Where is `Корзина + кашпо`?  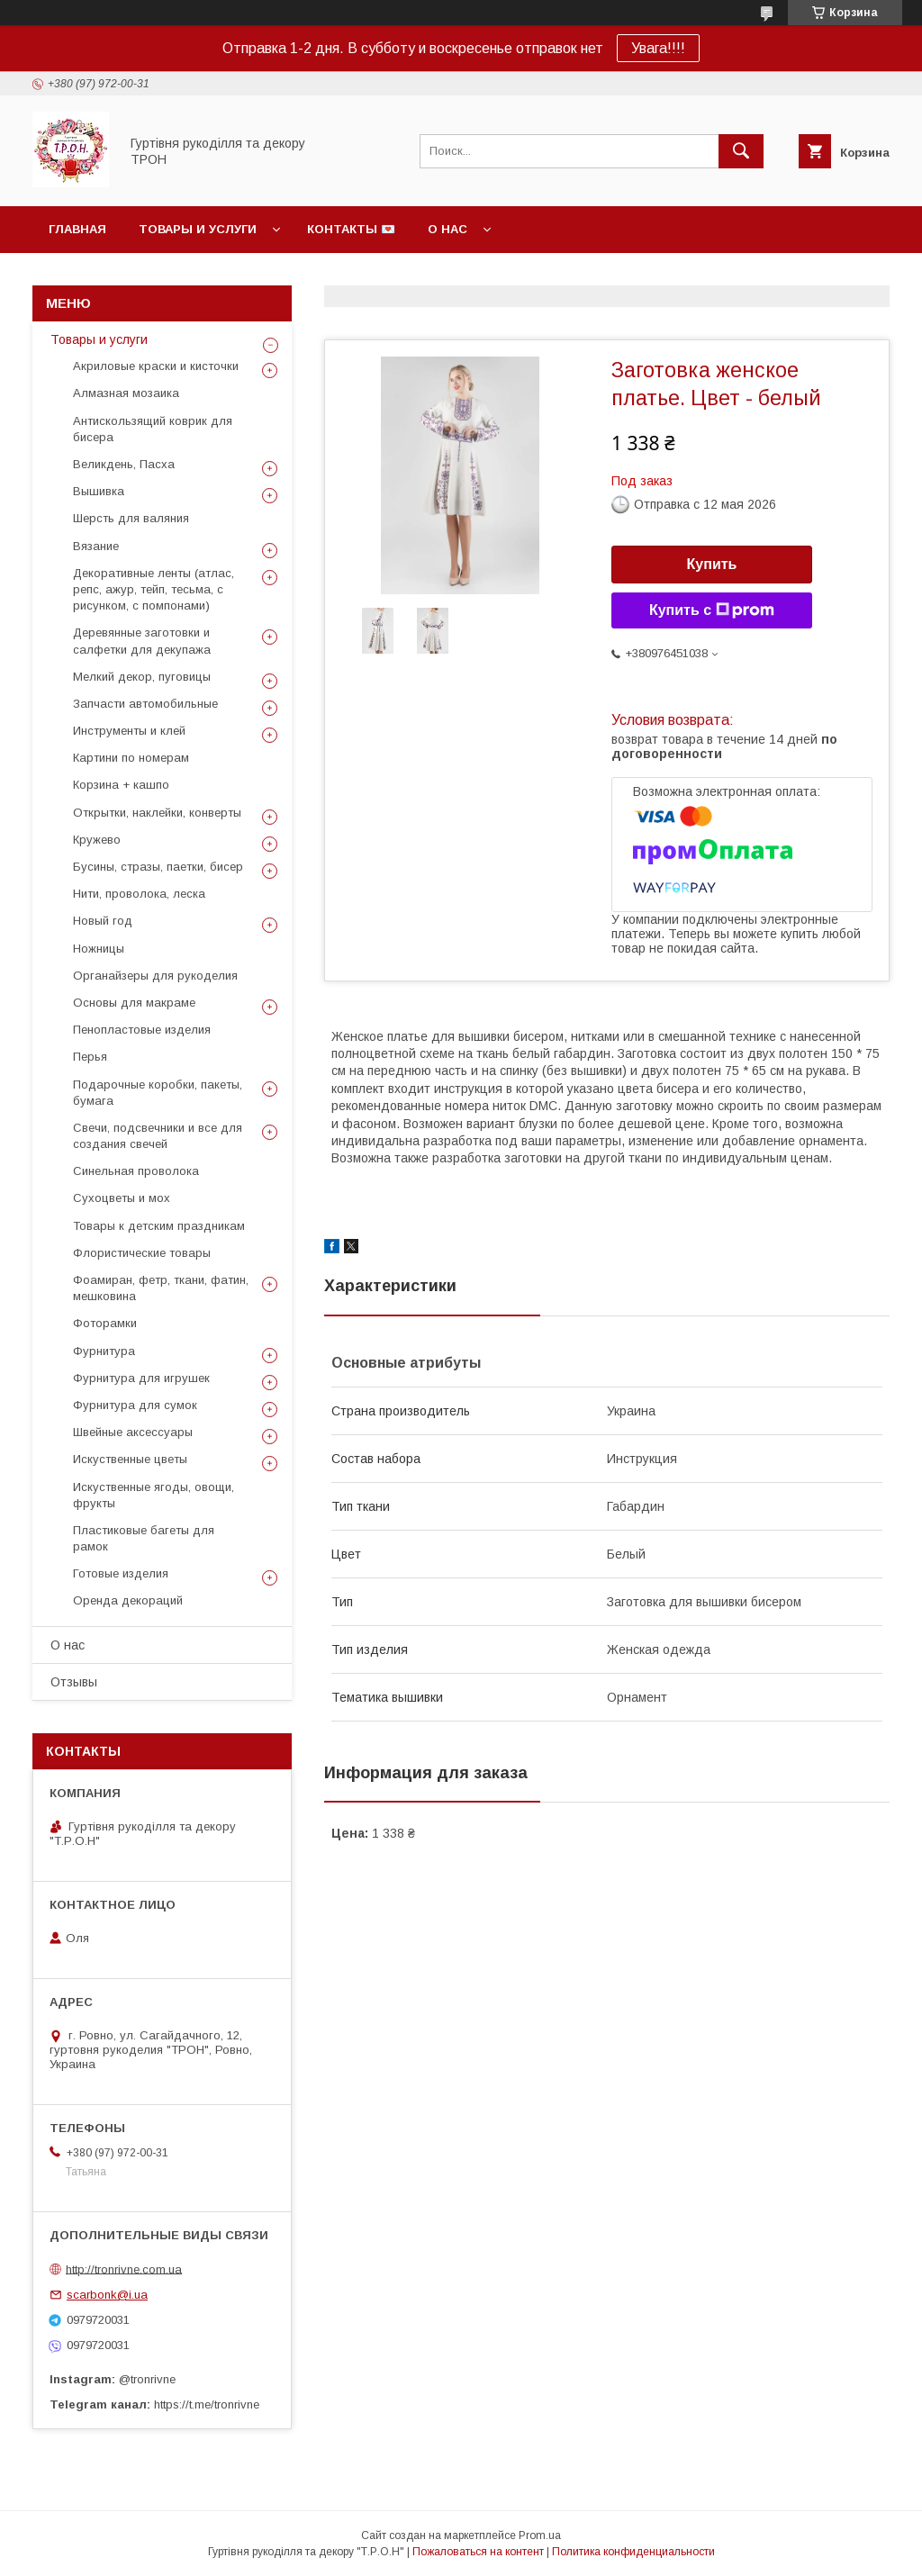
Корзина + кашпо is located at coordinates (121, 784).